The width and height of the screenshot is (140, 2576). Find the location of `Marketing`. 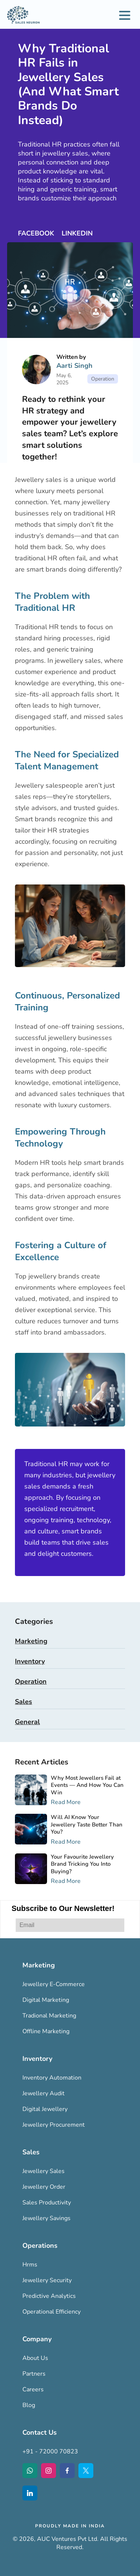

Marketing is located at coordinates (31, 1641).